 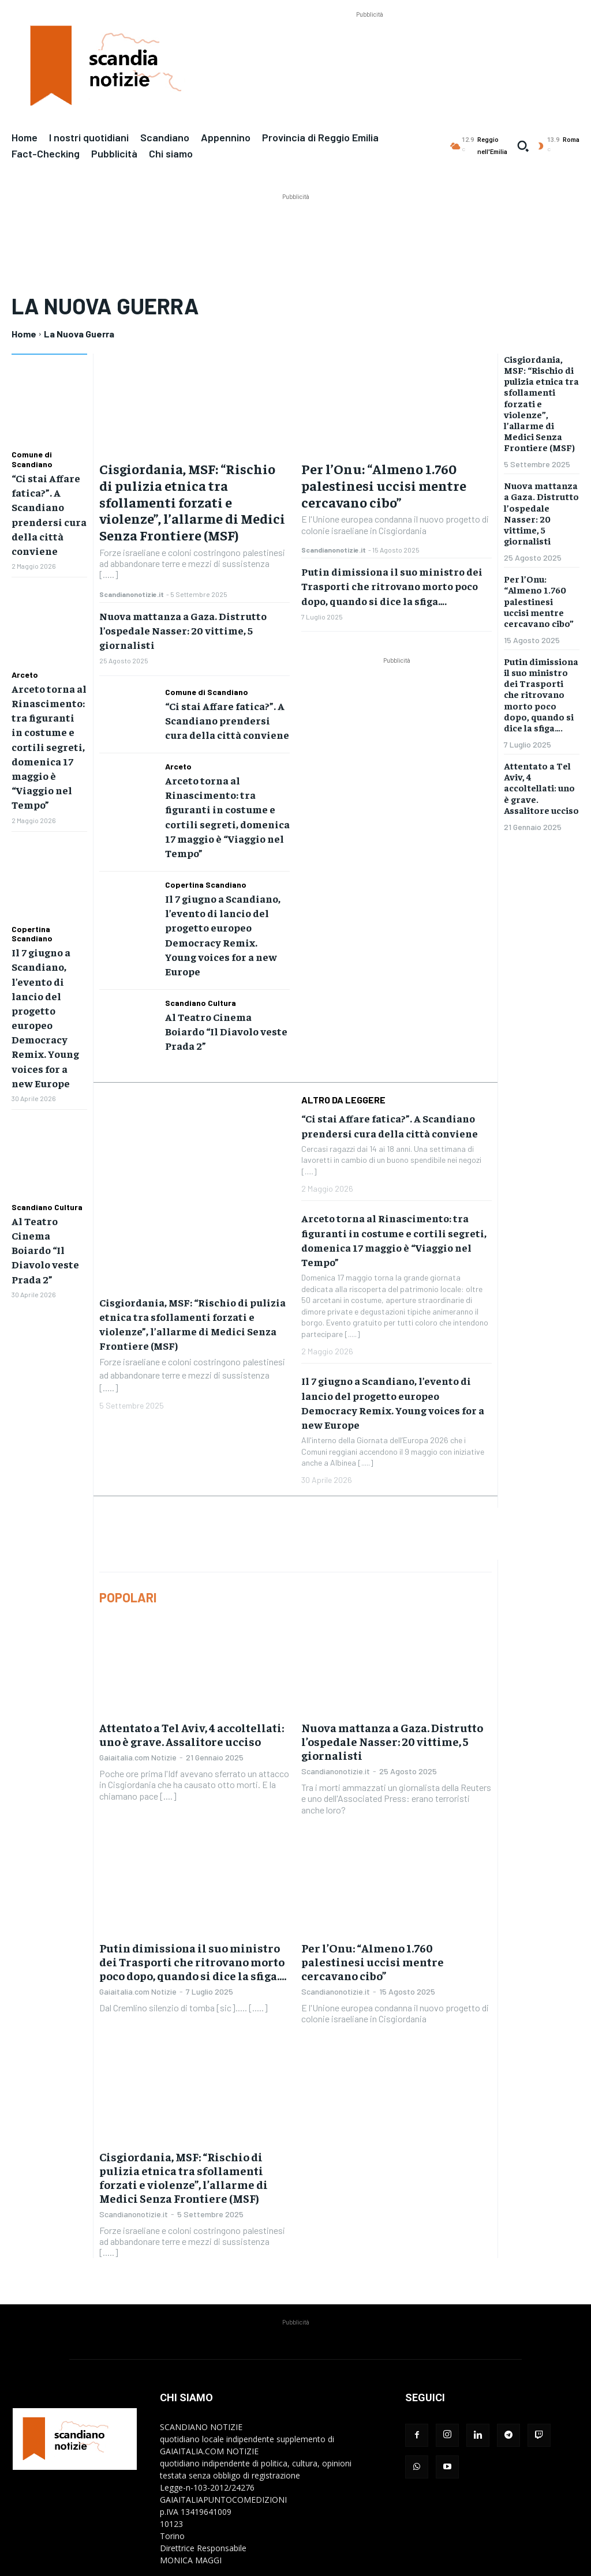 I want to click on Copertina Scandiano, so click(x=32, y=909).